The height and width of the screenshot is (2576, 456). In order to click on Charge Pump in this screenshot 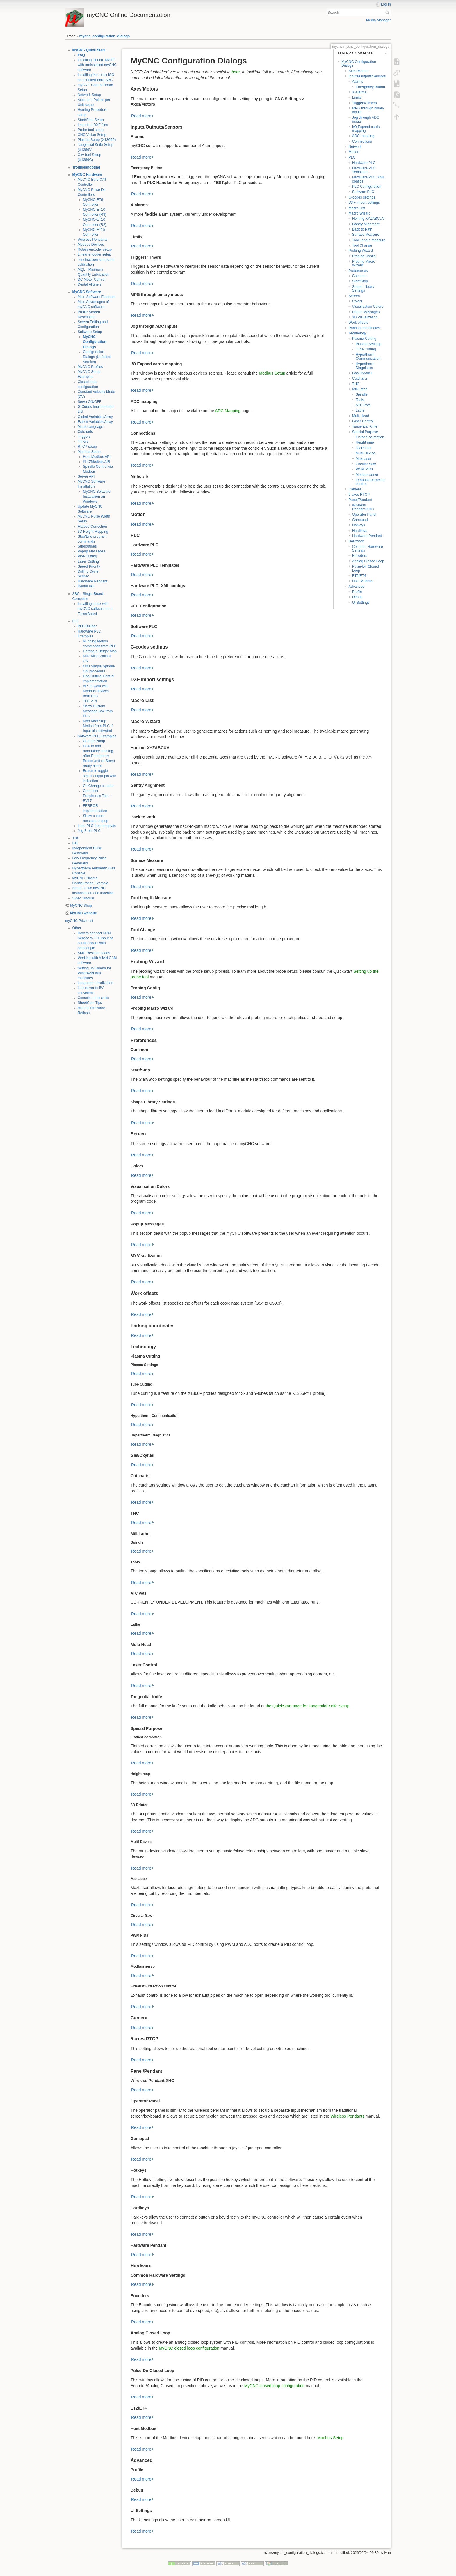, I will do `click(94, 741)`.